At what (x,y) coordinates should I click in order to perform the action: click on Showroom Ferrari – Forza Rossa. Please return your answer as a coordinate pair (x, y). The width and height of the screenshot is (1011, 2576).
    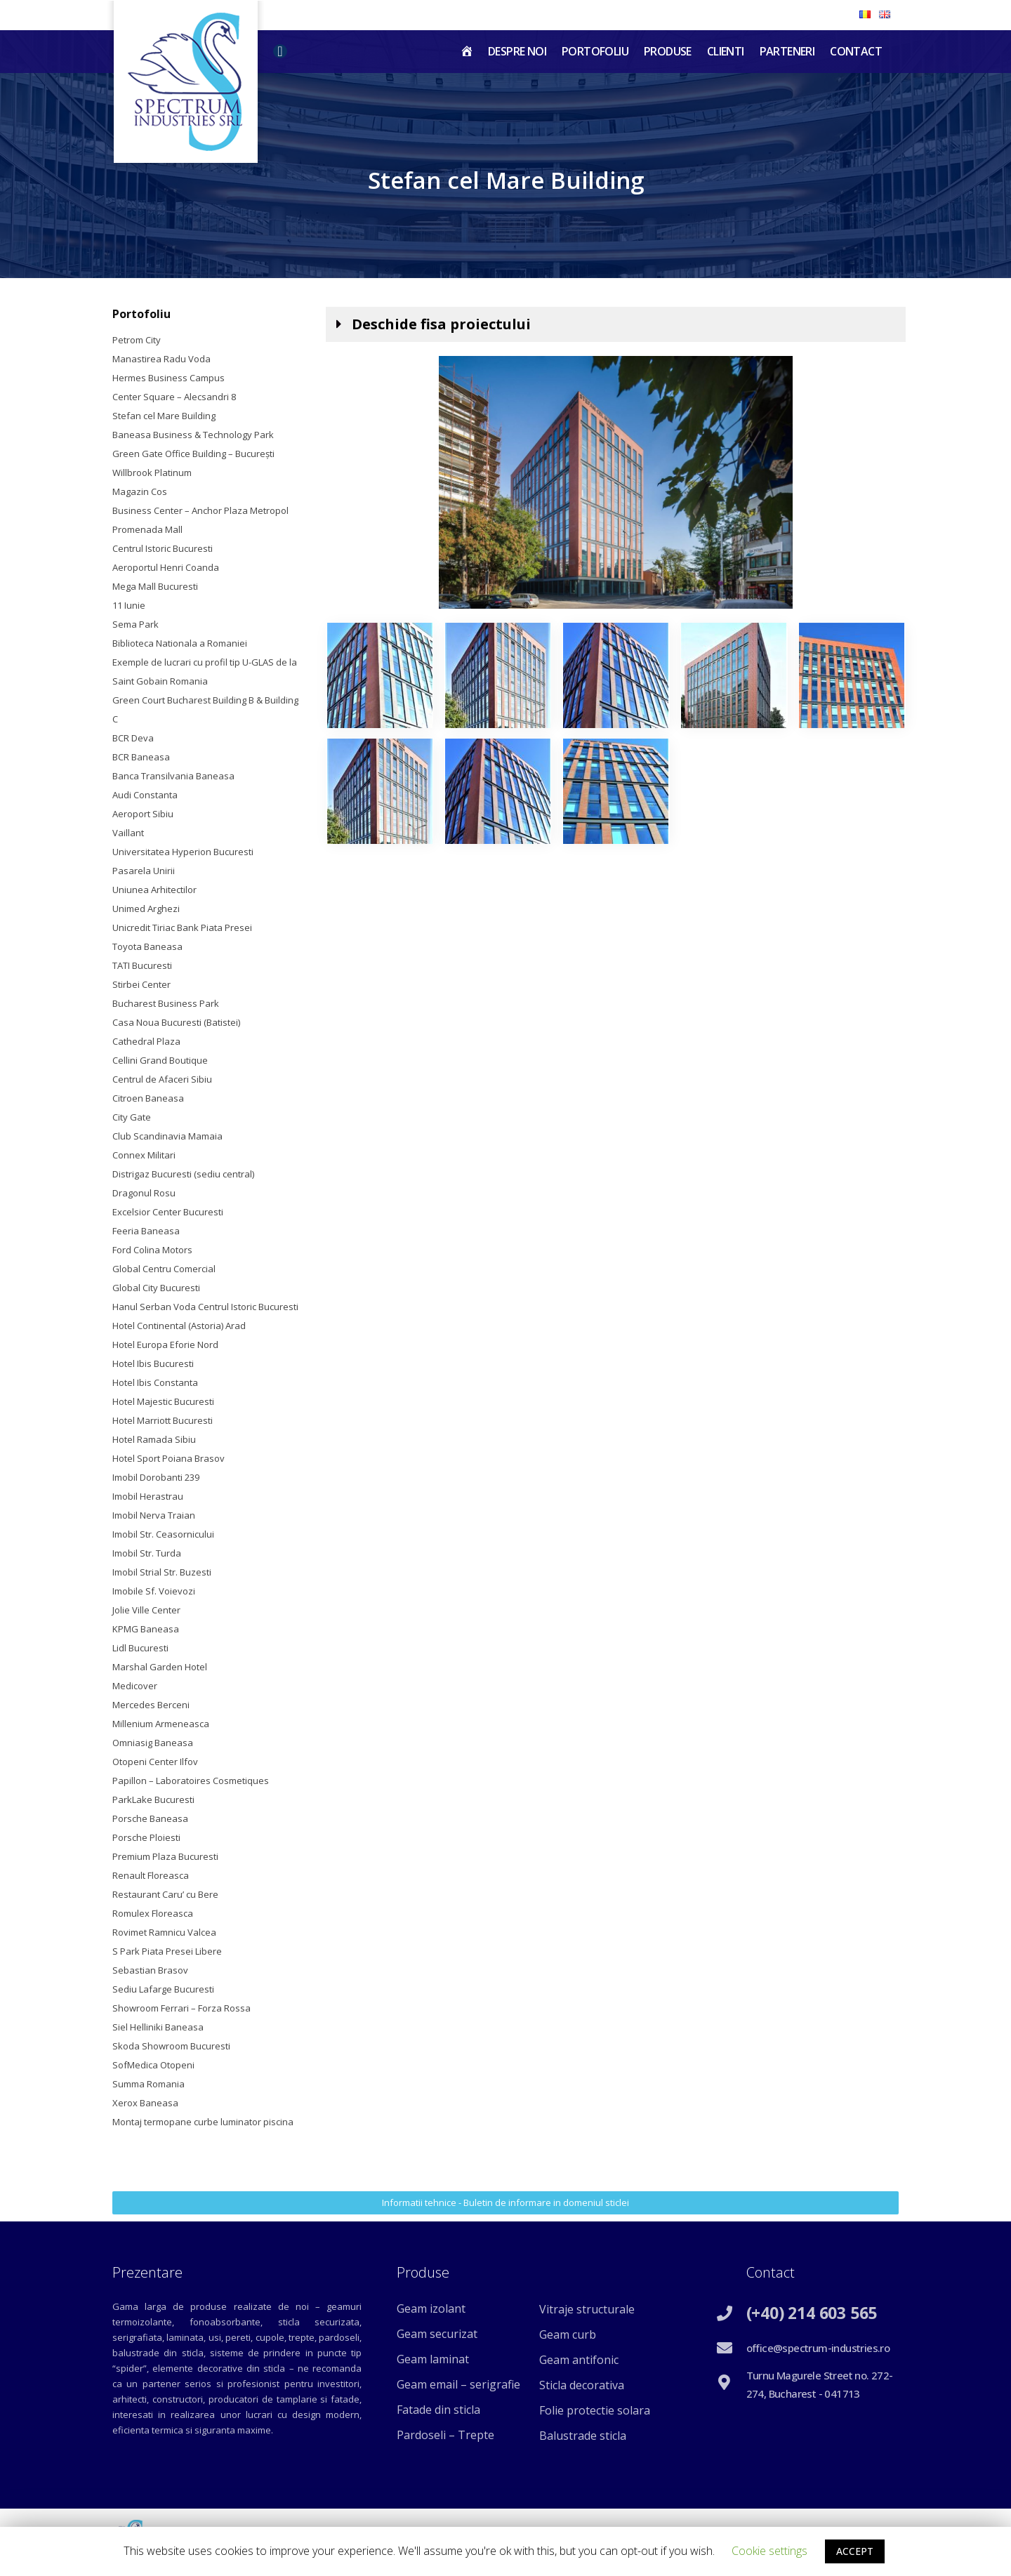
    Looking at the image, I should click on (181, 2008).